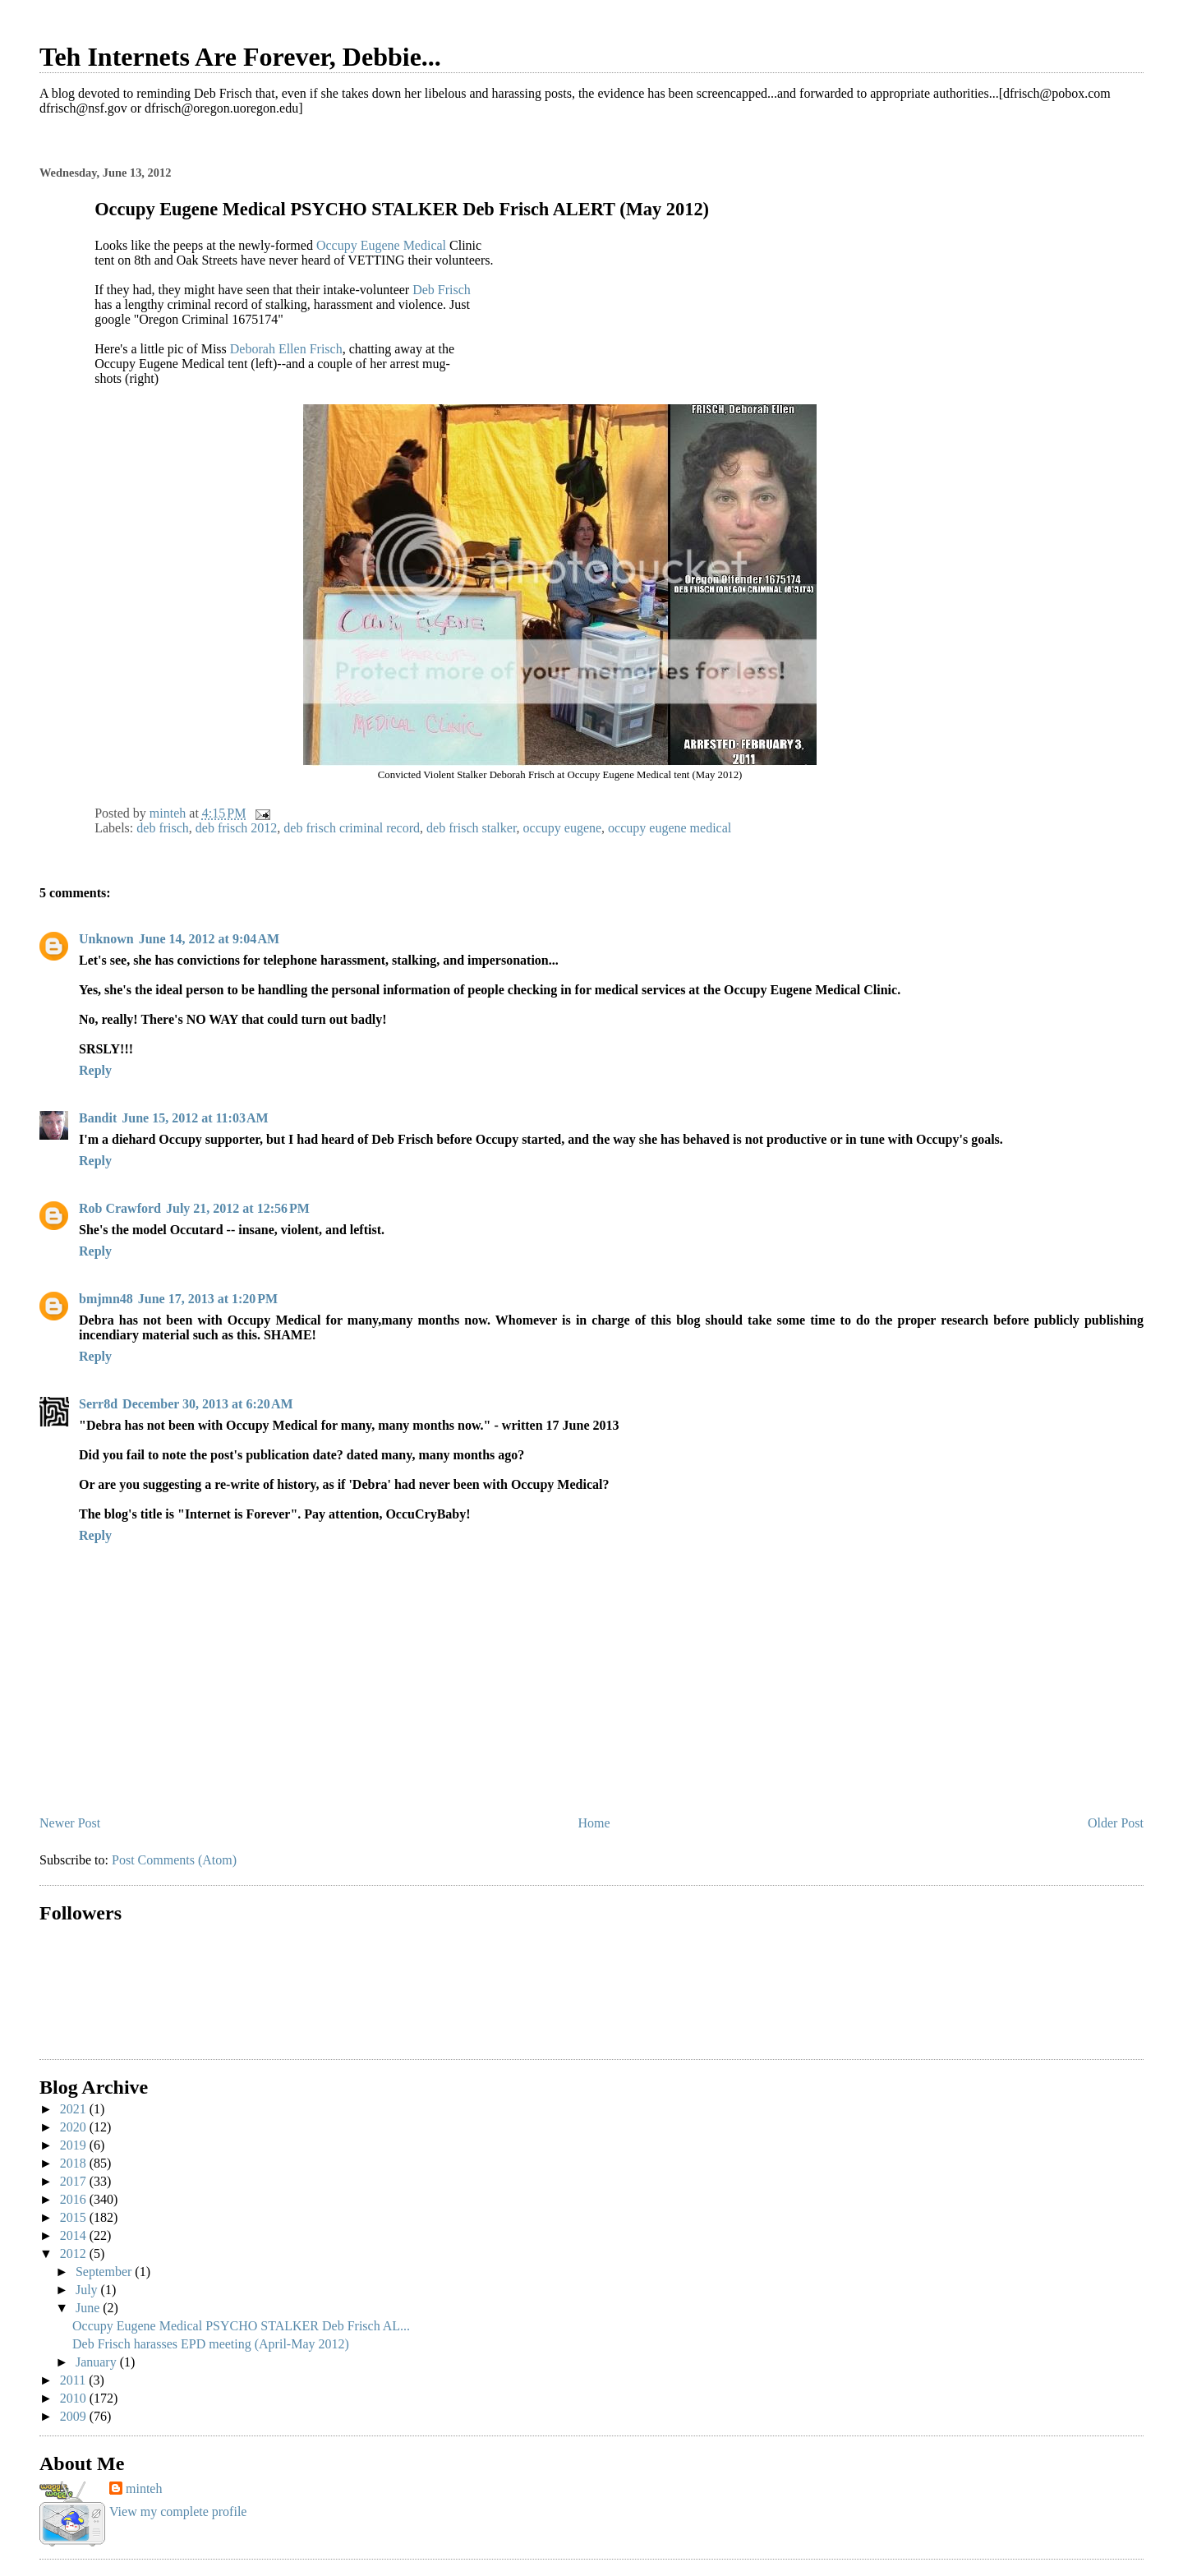 Image resolution: width=1183 pixels, height=2576 pixels. What do you see at coordinates (238, 1208) in the screenshot?
I see `July 21, 2012 at 12:56 PM` at bounding box center [238, 1208].